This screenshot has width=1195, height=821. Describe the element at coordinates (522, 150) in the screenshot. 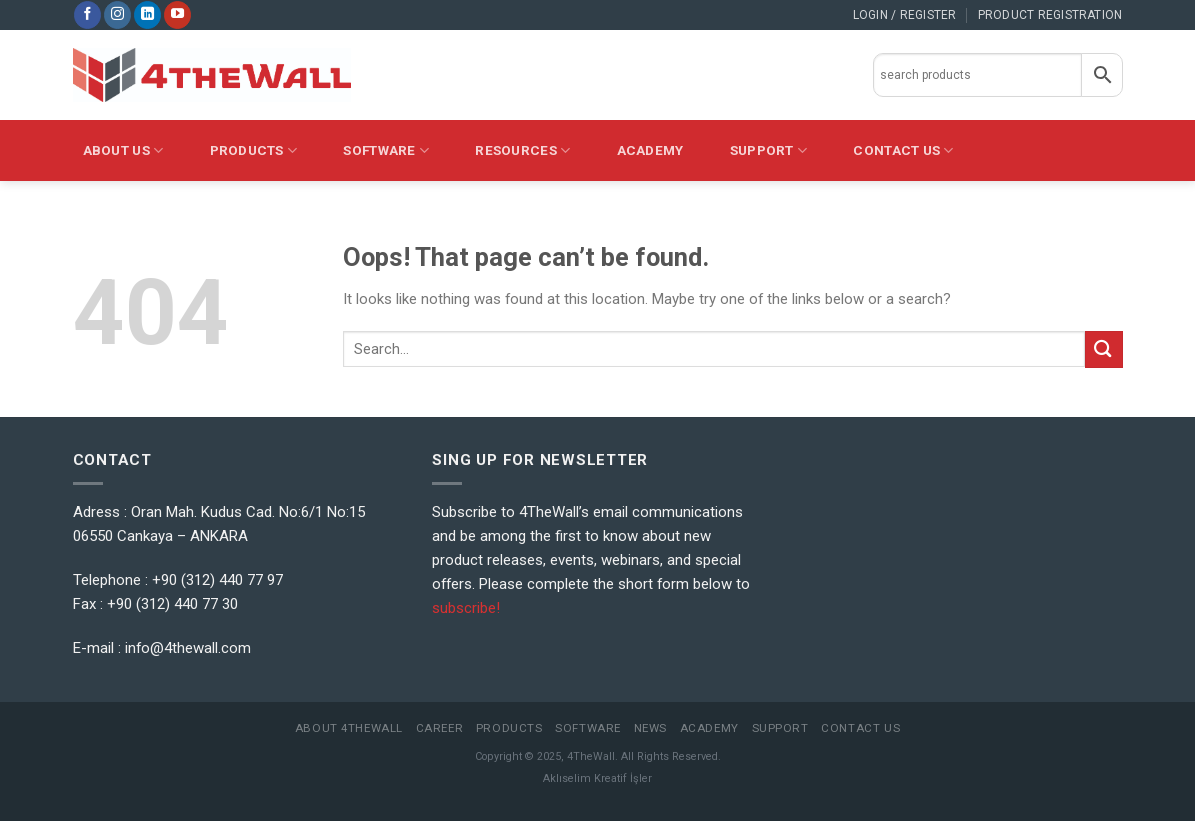

I see `Resources` at that location.